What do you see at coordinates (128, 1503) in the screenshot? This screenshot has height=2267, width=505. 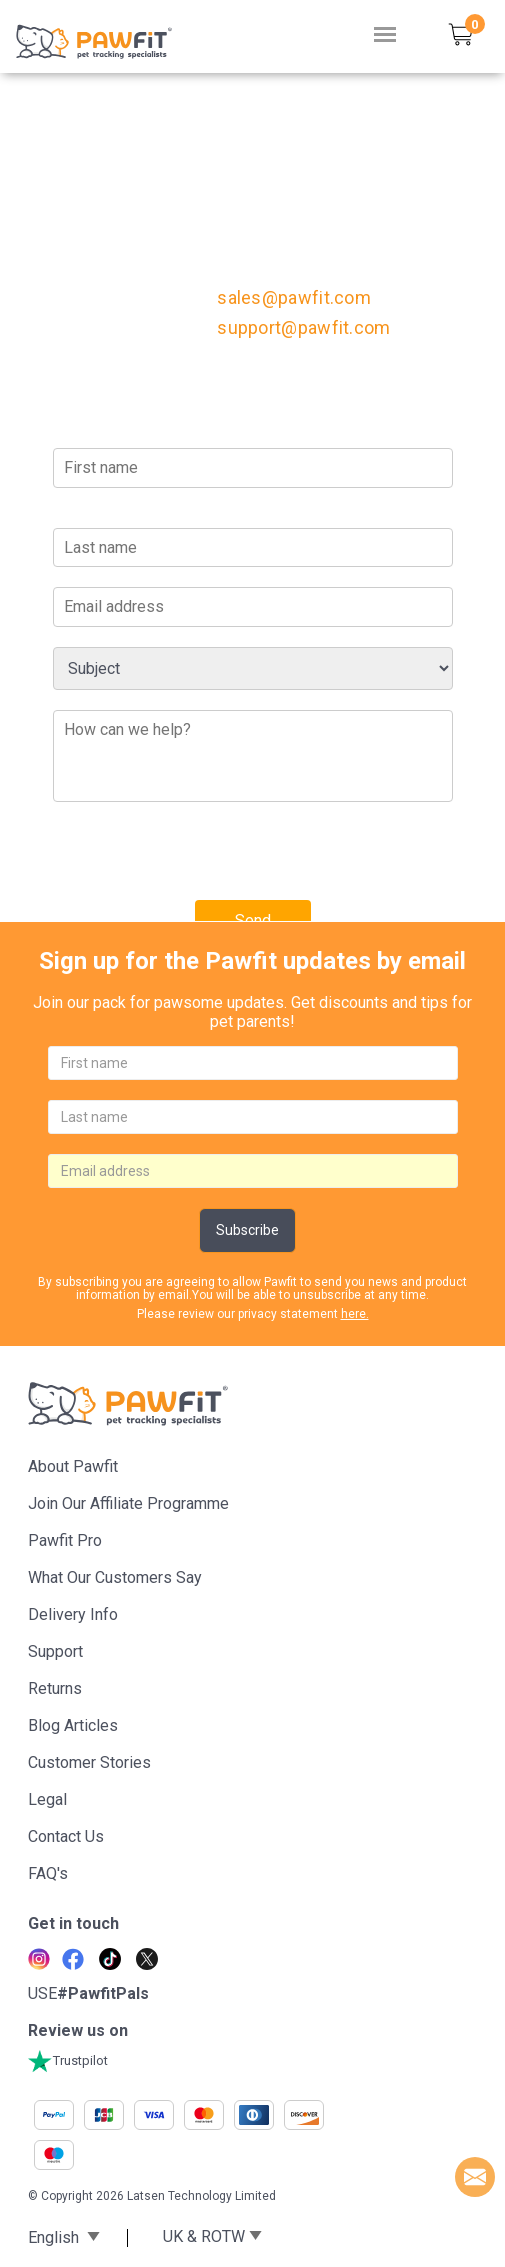 I see `Join Our Affiliate Programme` at bounding box center [128, 1503].